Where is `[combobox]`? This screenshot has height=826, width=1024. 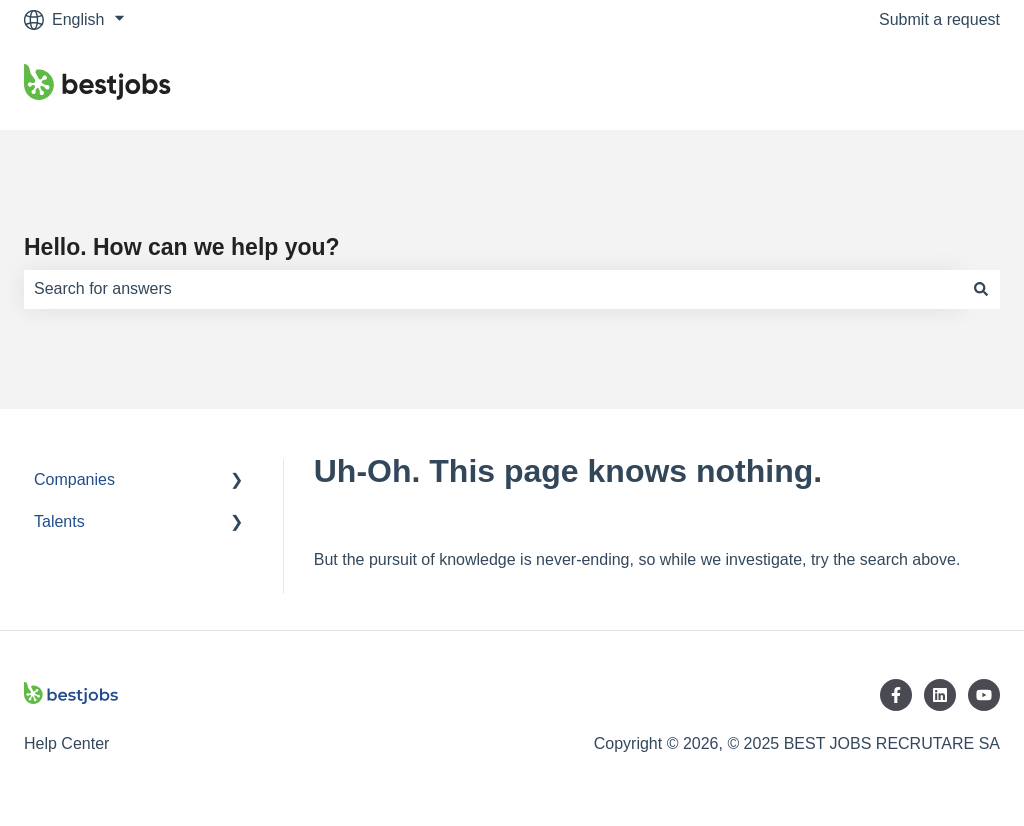
[combobox] is located at coordinates (493, 289).